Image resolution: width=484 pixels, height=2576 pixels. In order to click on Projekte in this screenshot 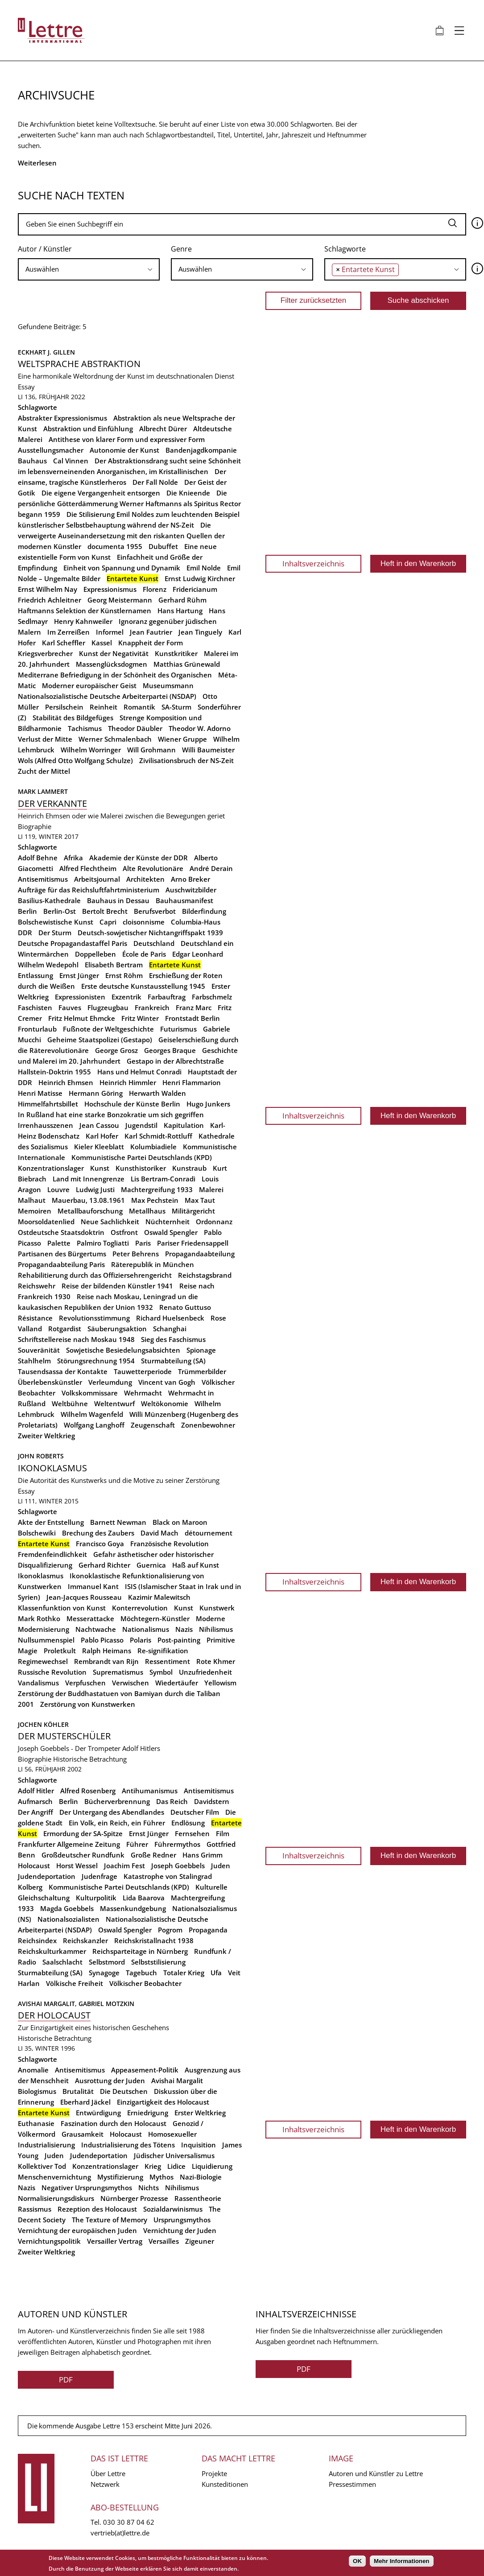, I will do `click(214, 2473)`.